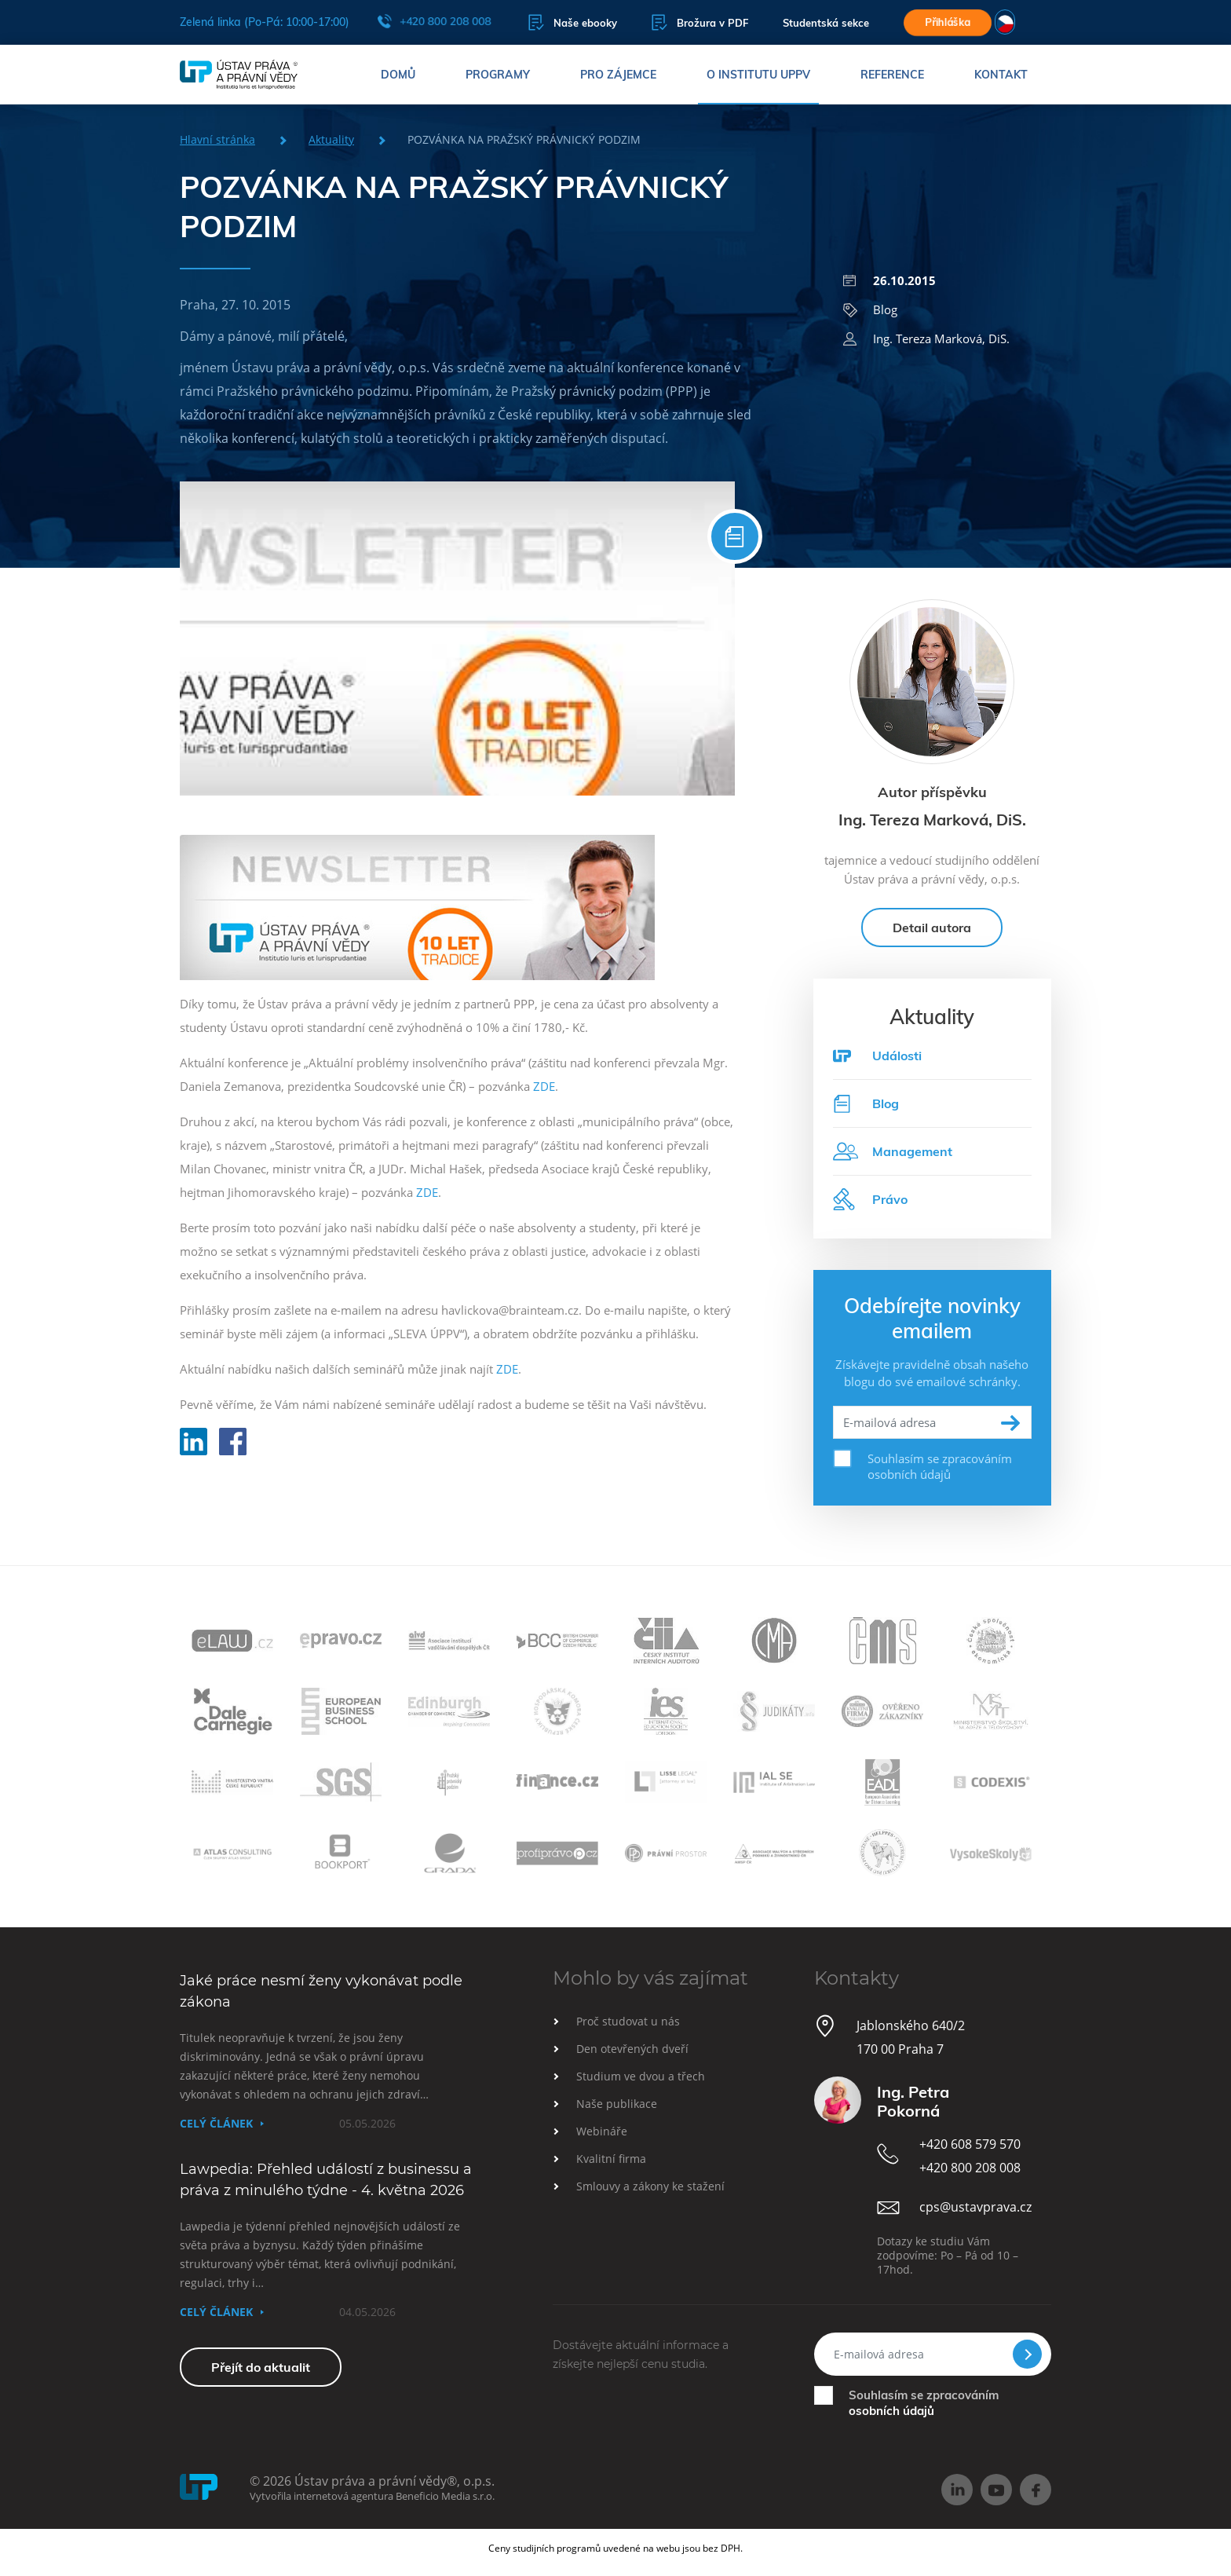 The image size is (1231, 2576). I want to click on Brožura v PDF, so click(700, 22).